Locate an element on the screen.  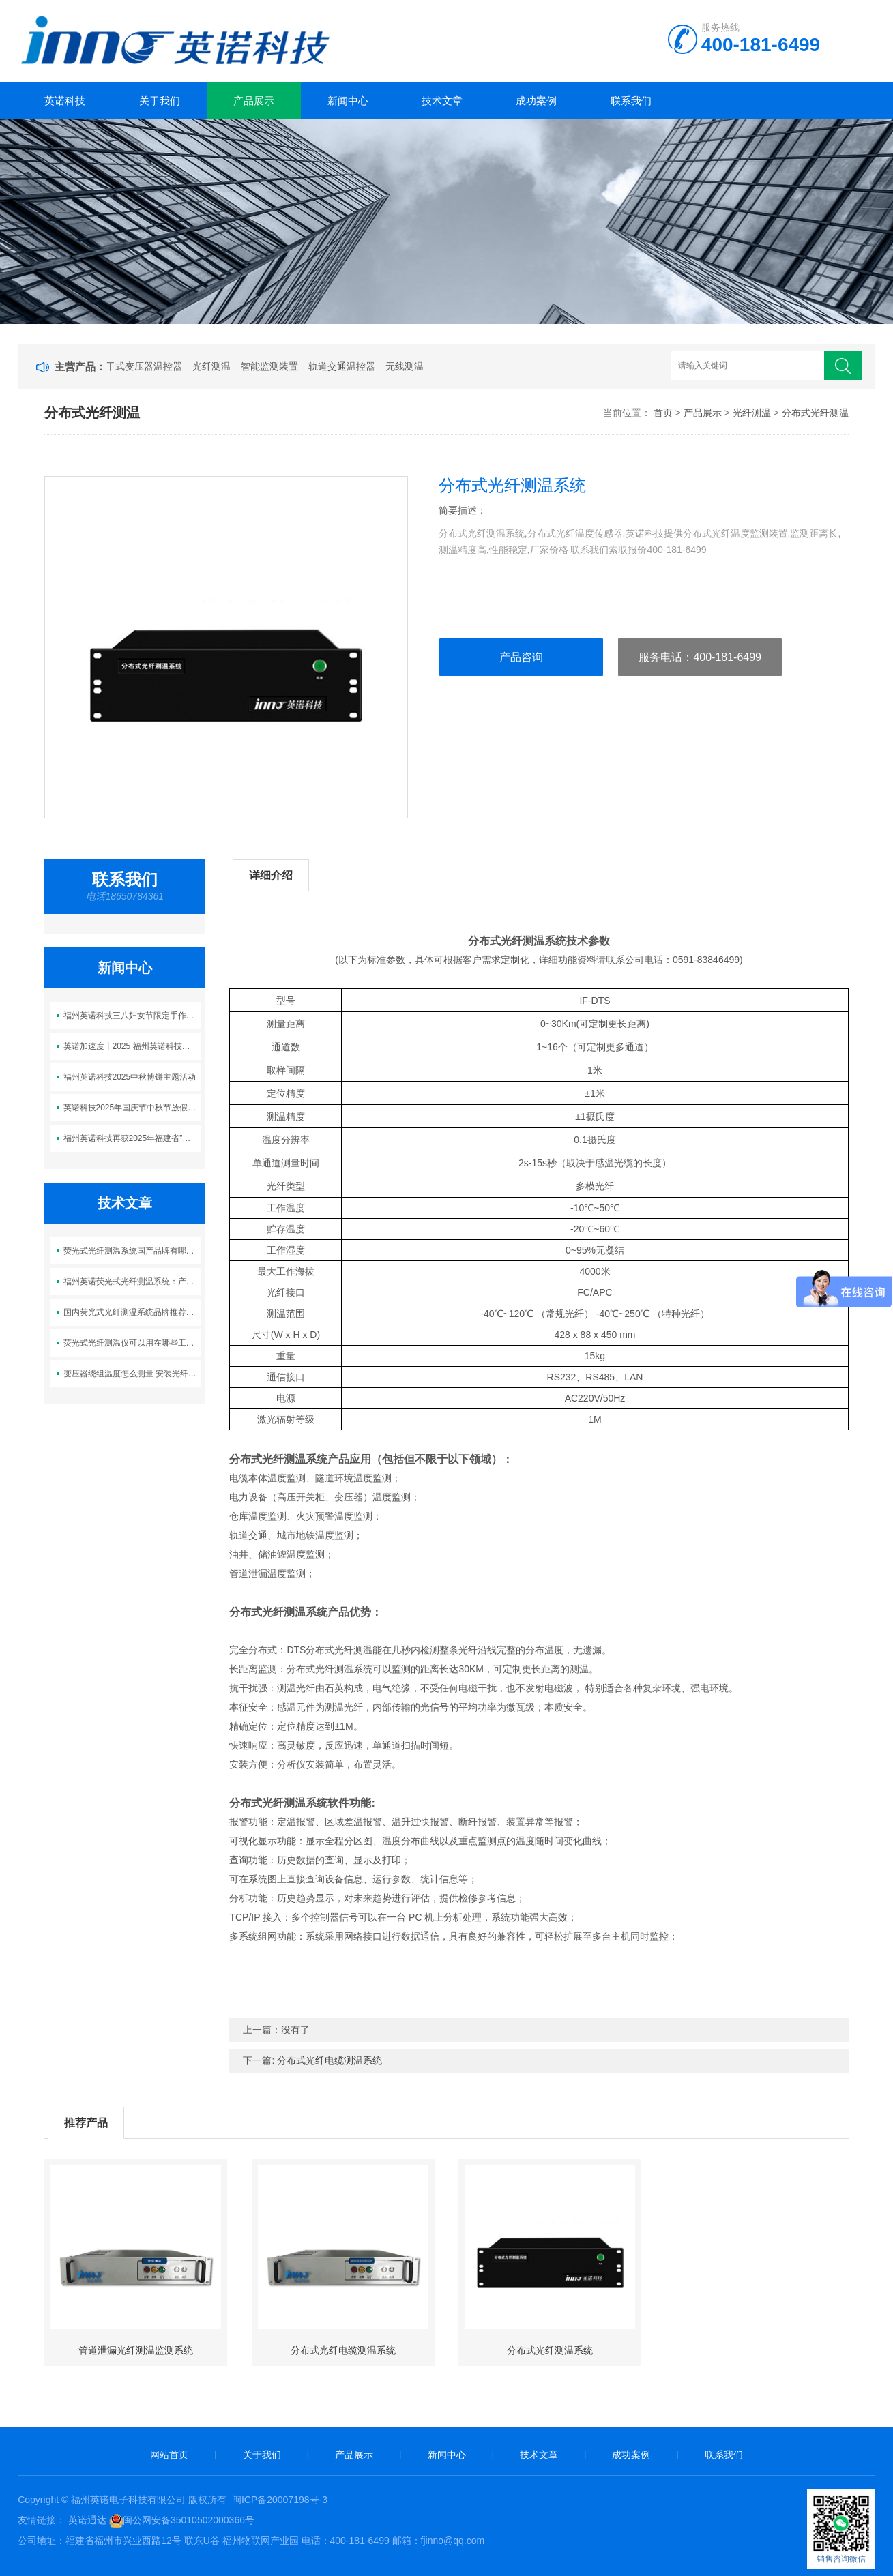
英诺科技2025年国庆节中秋节放假通知 is located at coordinates (132, 1107).